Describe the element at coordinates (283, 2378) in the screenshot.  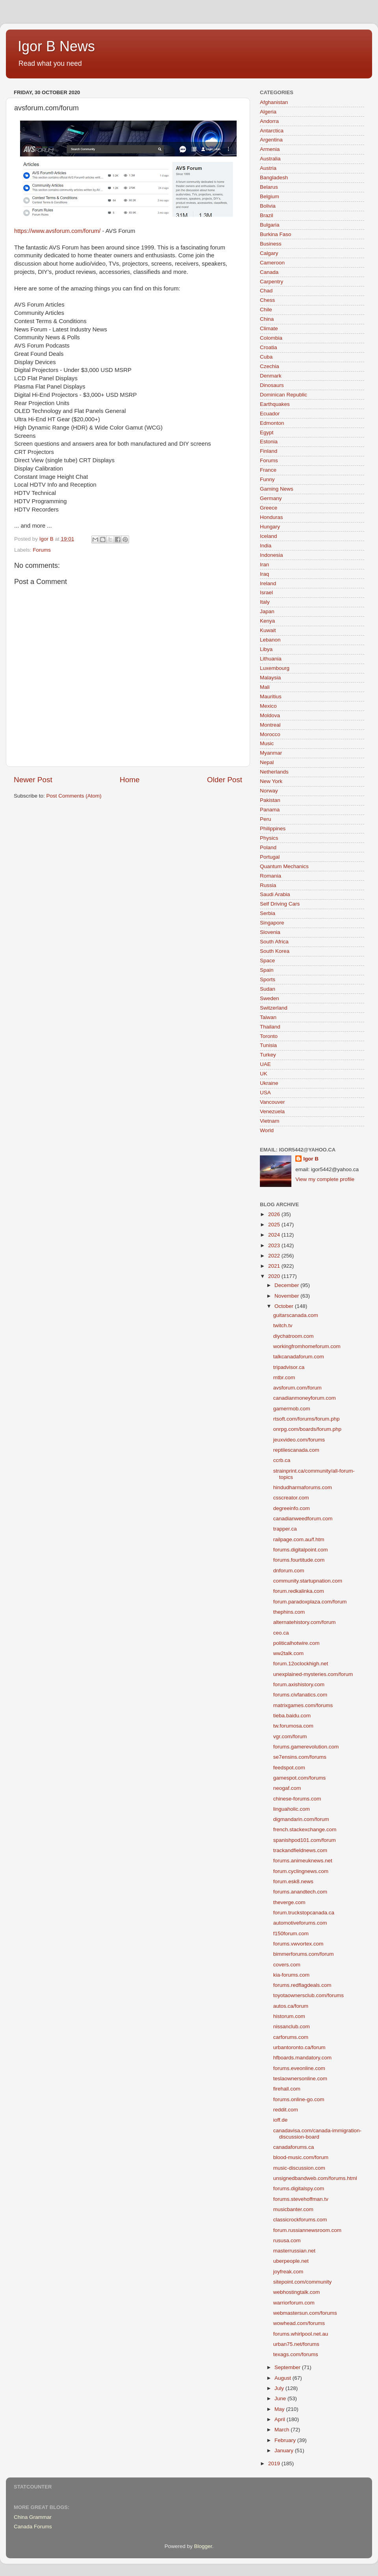
I see `August` at that location.